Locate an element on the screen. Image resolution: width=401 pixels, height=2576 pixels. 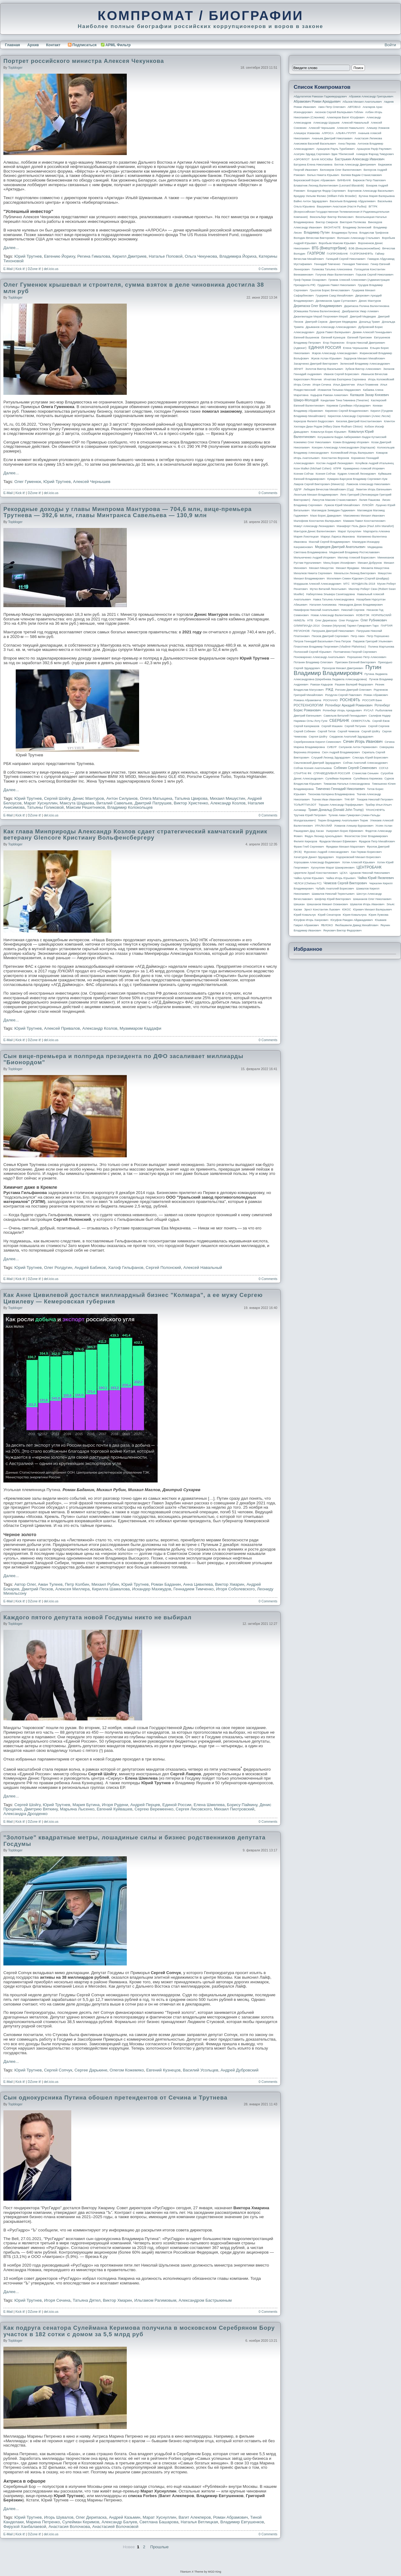
Левитин Игорь Евгеньевич is located at coordinates (373, 489).